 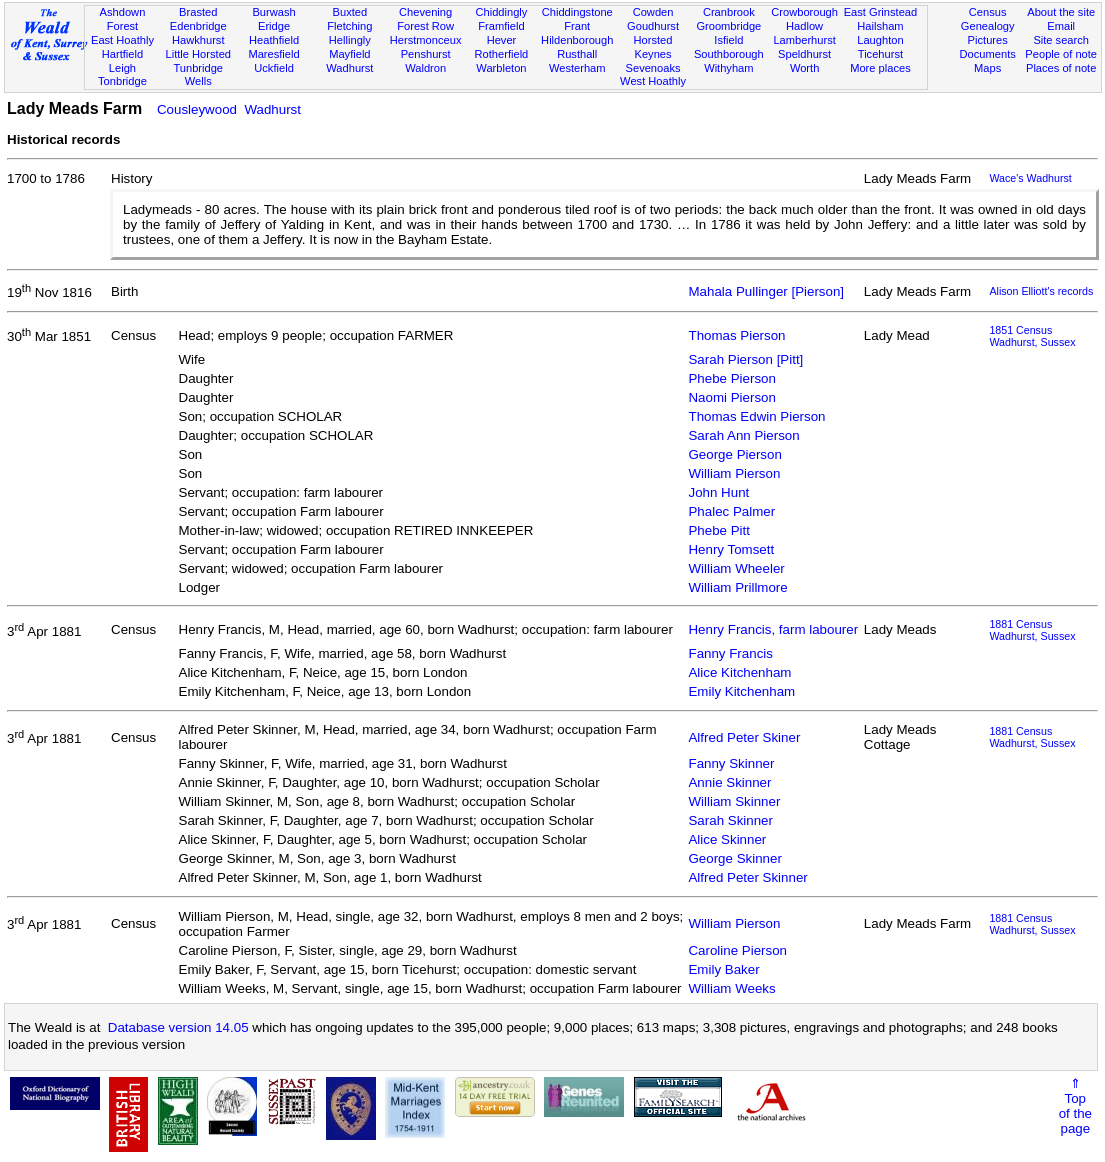 What do you see at coordinates (577, 54) in the screenshot?
I see `Rusthall` at bounding box center [577, 54].